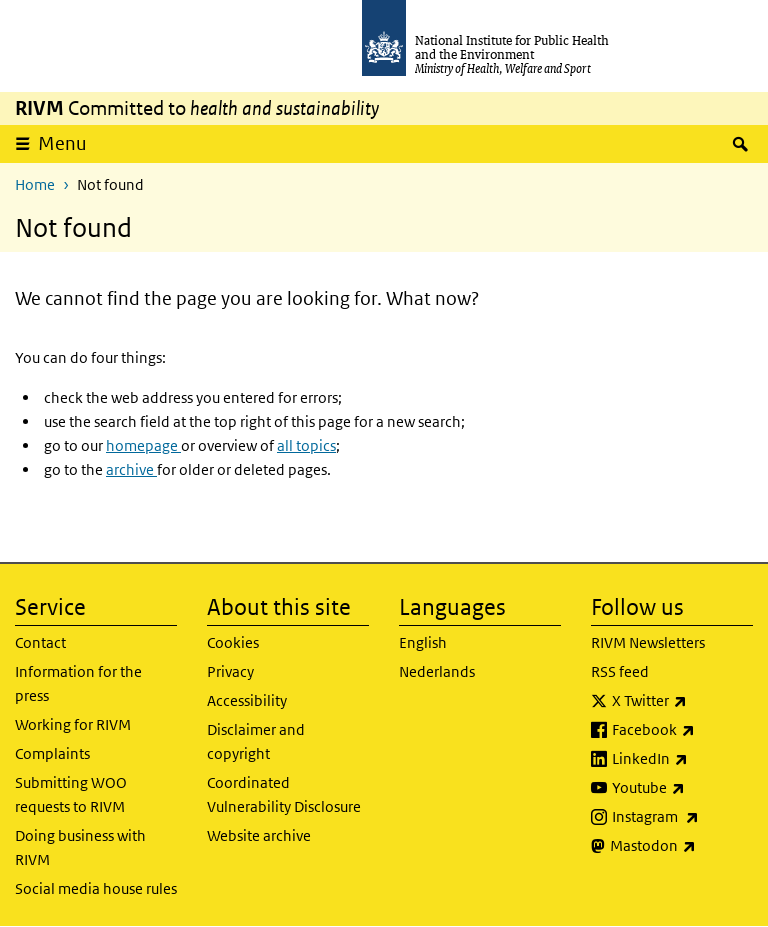 This screenshot has width=768, height=927. I want to click on Menu, so click(62, 143).